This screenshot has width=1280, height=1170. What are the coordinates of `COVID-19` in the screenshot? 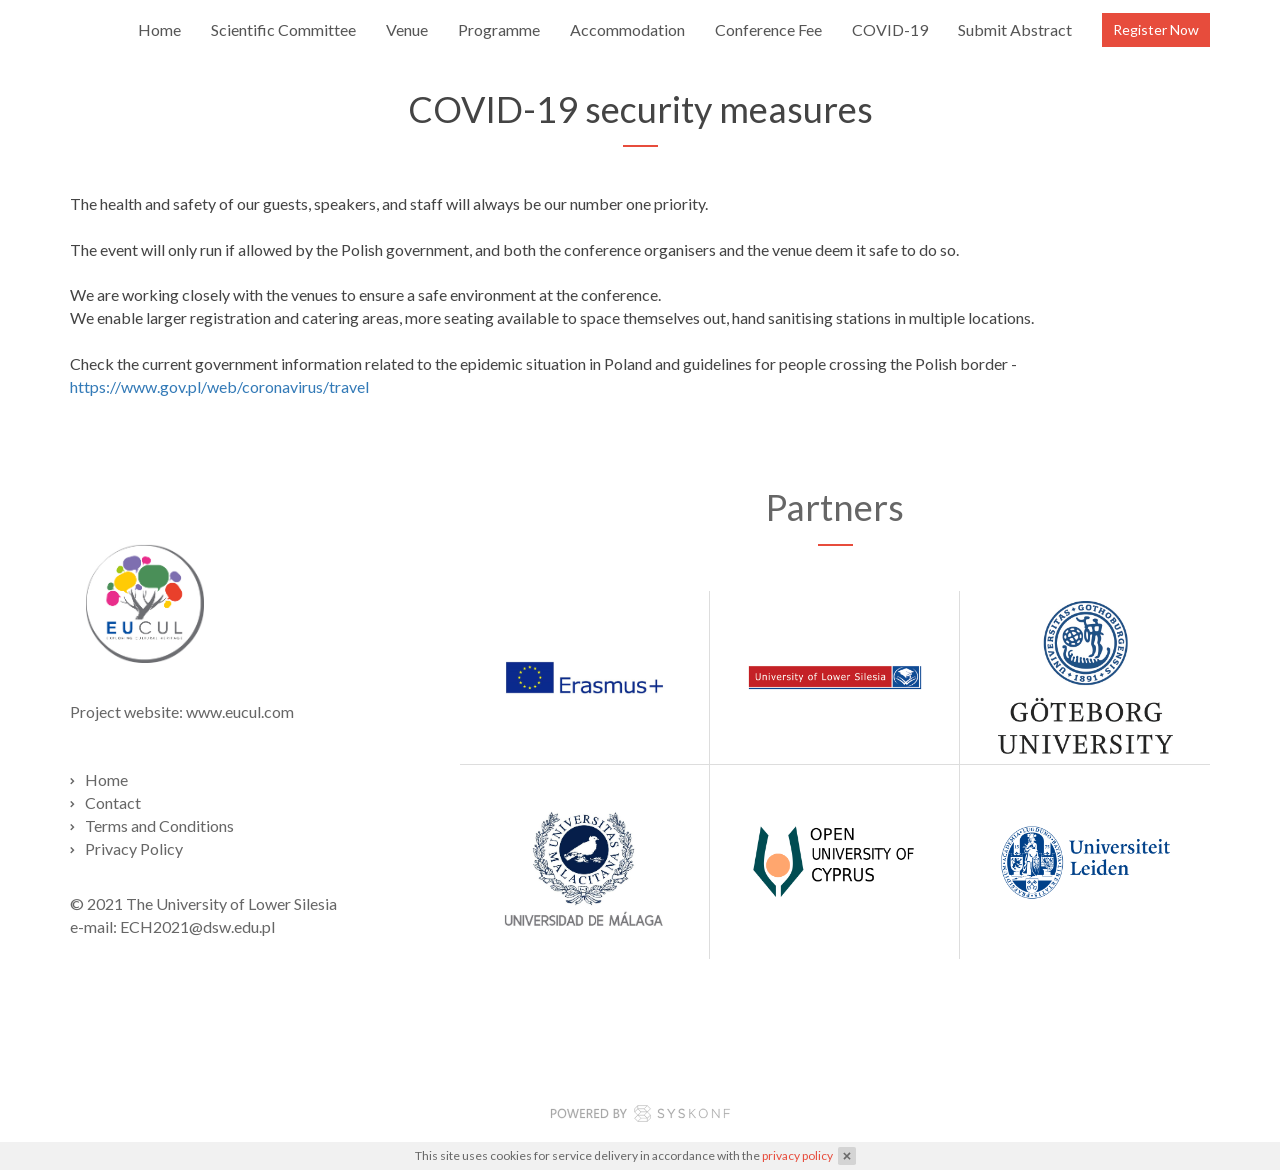 It's located at (890, 29).